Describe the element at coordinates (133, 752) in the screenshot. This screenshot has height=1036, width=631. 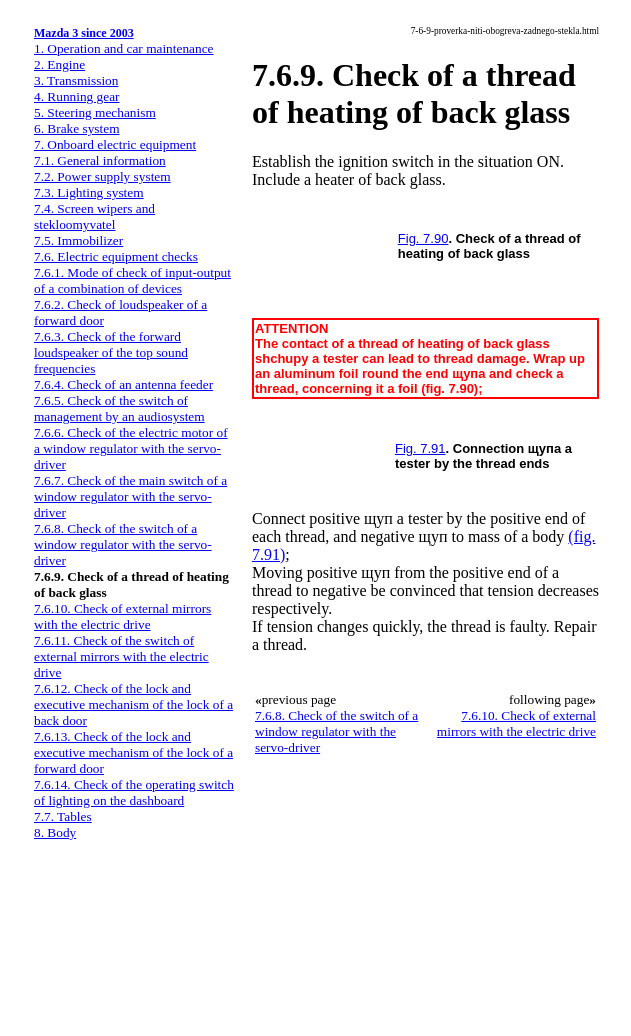
I see `7.6.13. Check of the lock and executive mechanism of the lock of a forward door` at that location.